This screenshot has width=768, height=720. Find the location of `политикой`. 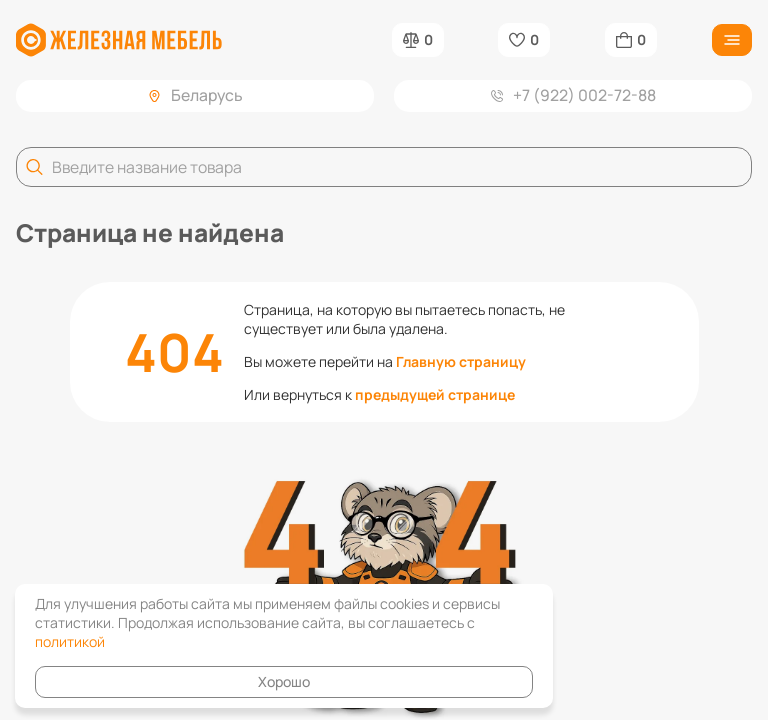

политикой is located at coordinates (70, 641).